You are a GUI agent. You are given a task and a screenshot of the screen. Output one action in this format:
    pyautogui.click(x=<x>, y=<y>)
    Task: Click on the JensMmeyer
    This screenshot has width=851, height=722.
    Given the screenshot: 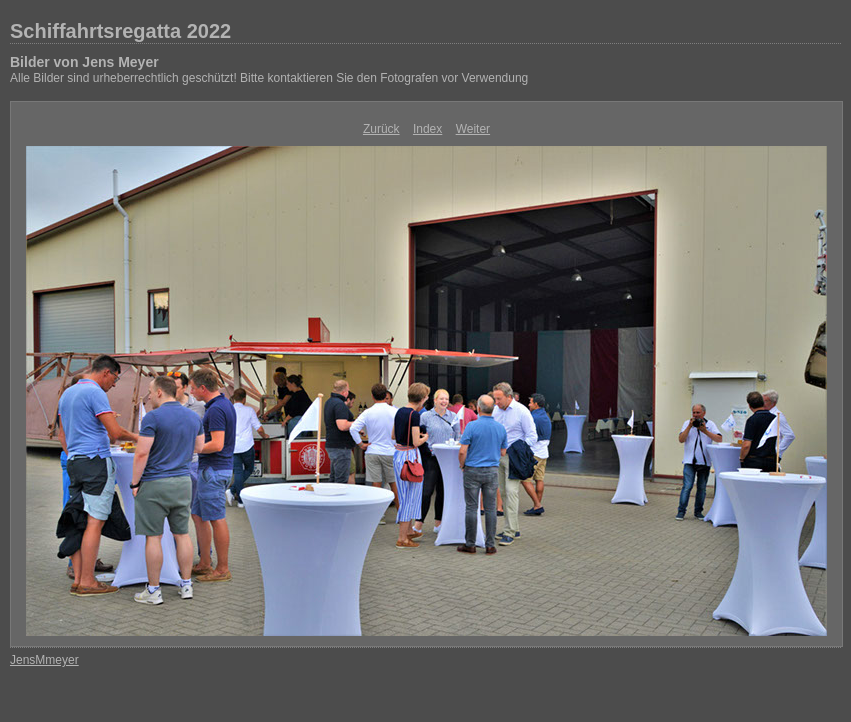 What is the action you would take?
    pyautogui.click(x=44, y=660)
    